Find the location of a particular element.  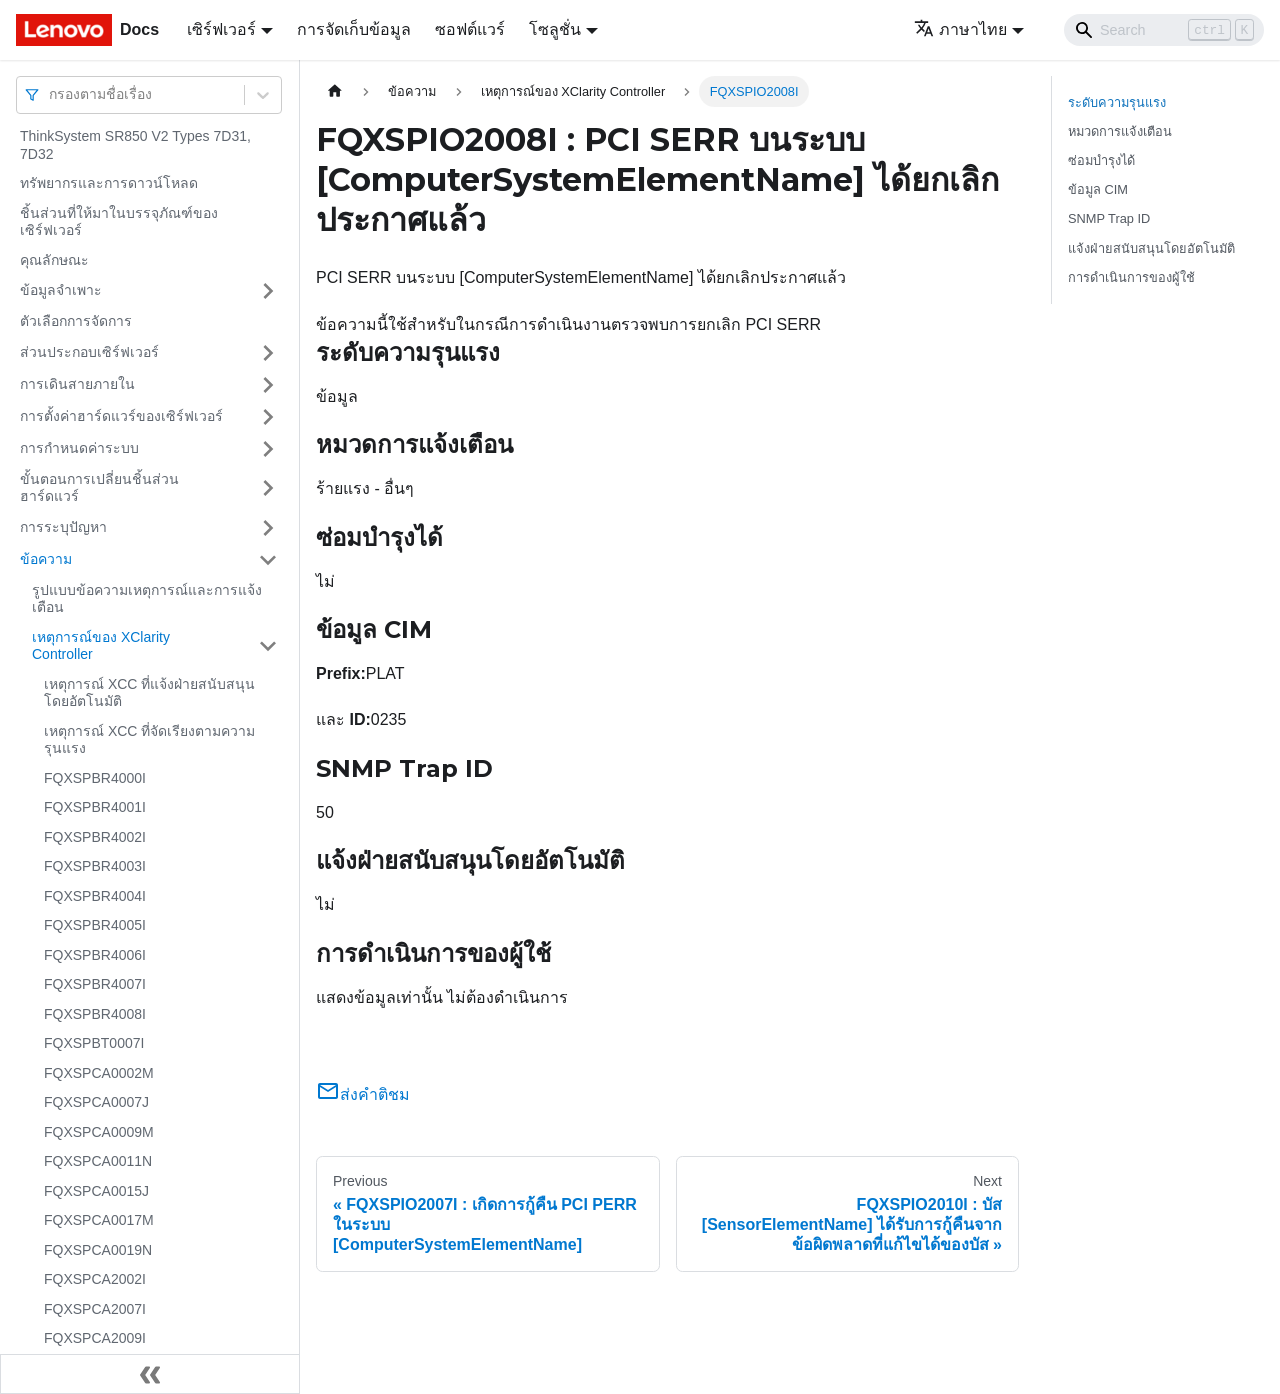

ตัวเลือกการจัดการ is located at coordinates (76, 321).